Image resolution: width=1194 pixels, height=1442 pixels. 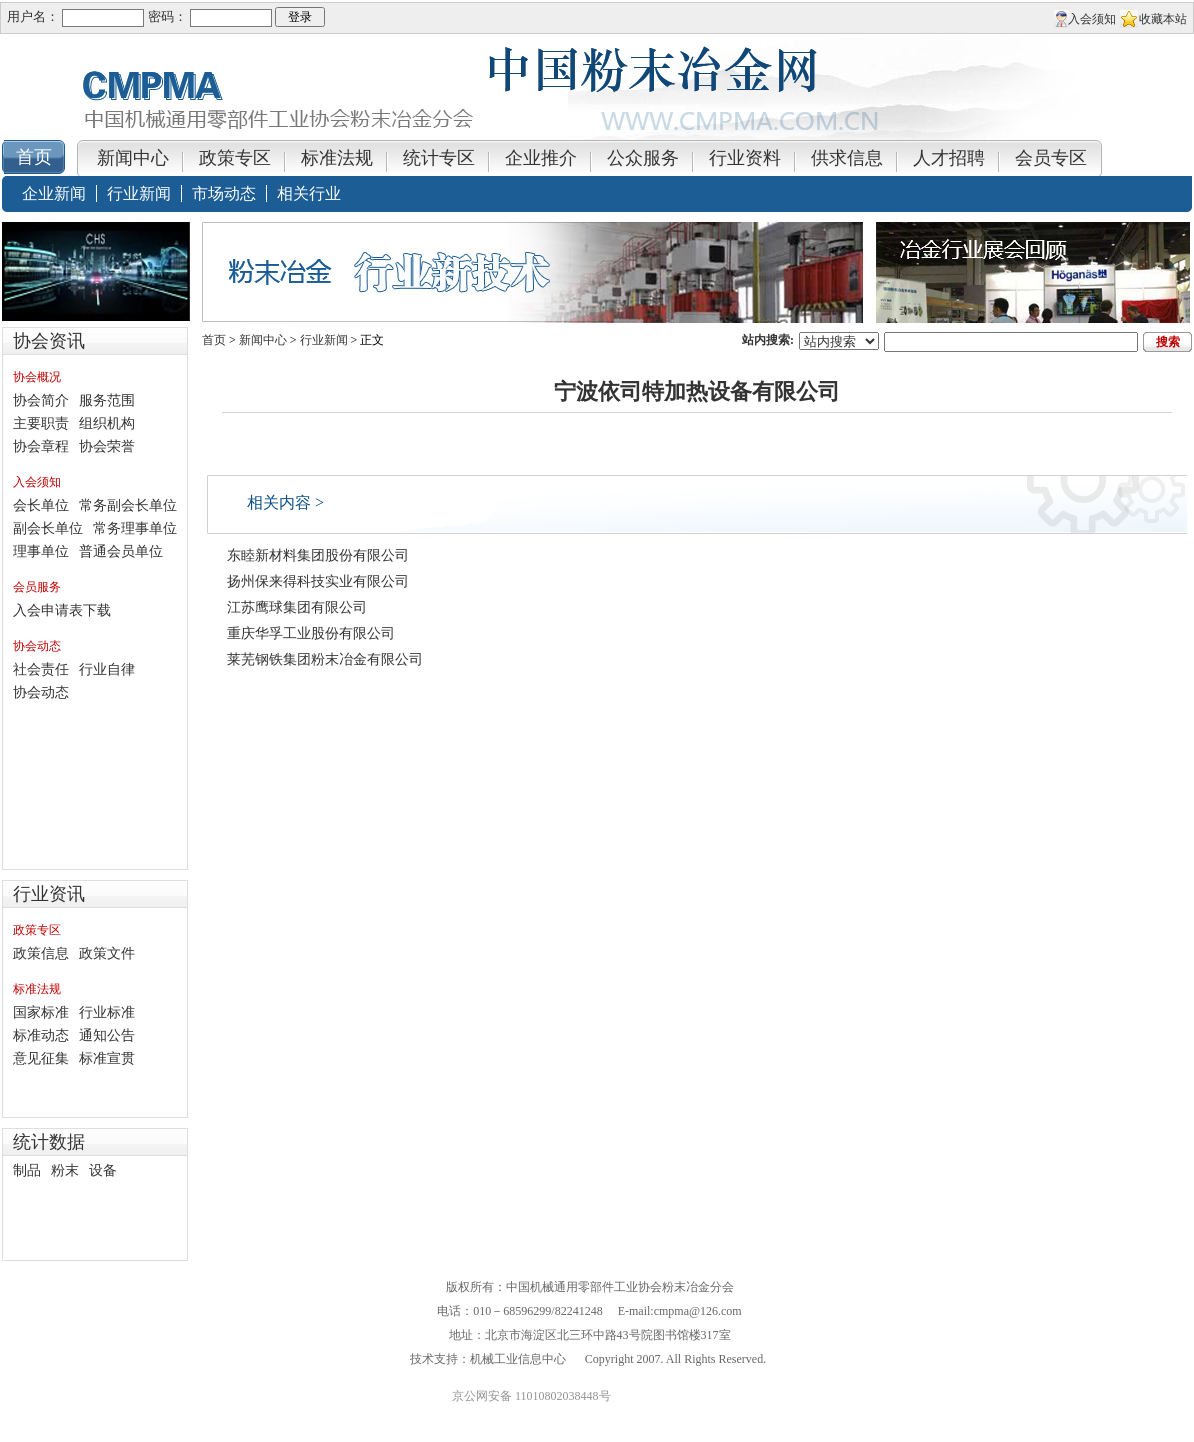 I want to click on 常务理事单位, so click(x=135, y=528).